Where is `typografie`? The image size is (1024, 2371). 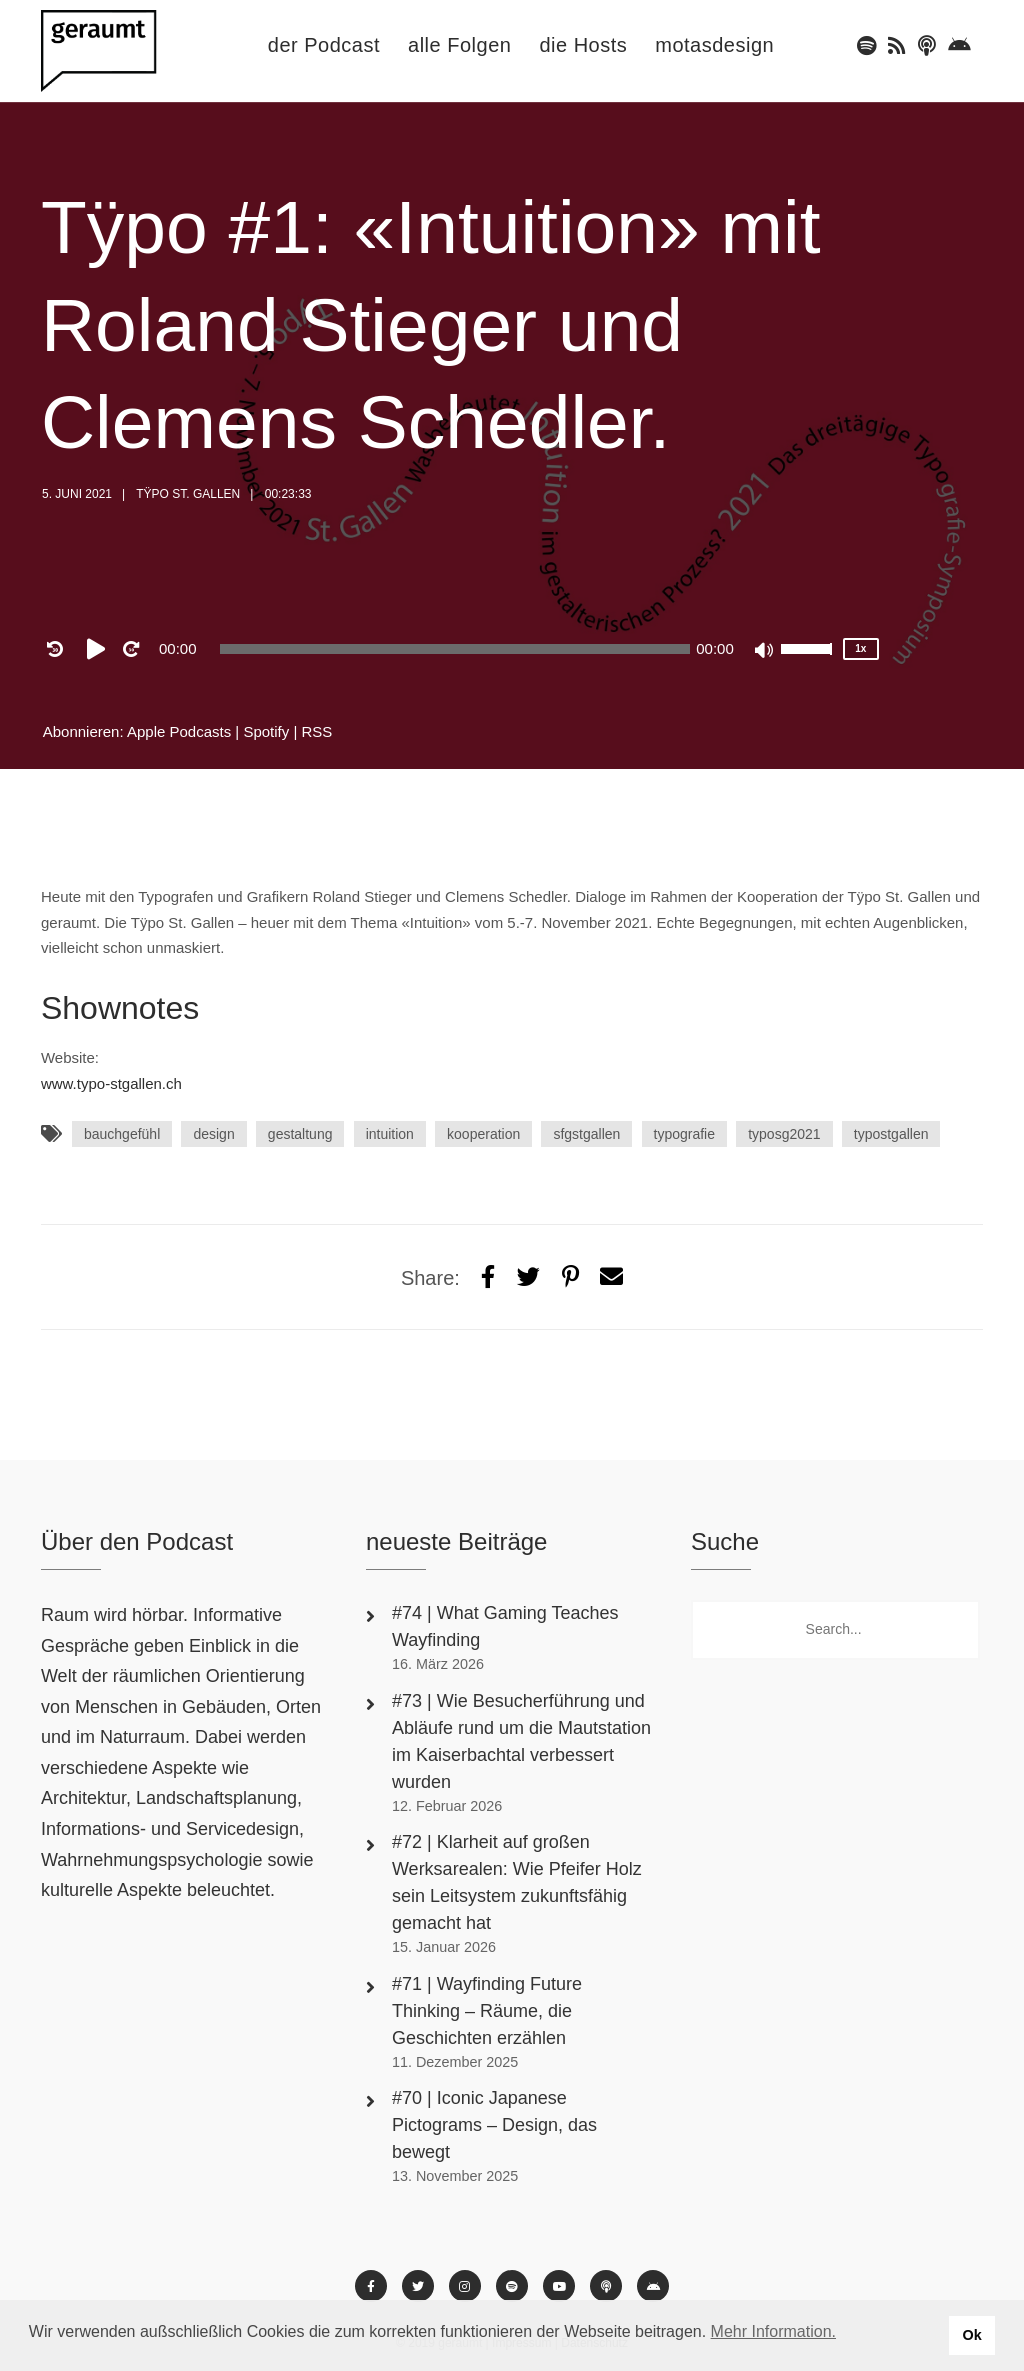 typografie is located at coordinates (684, 1134).